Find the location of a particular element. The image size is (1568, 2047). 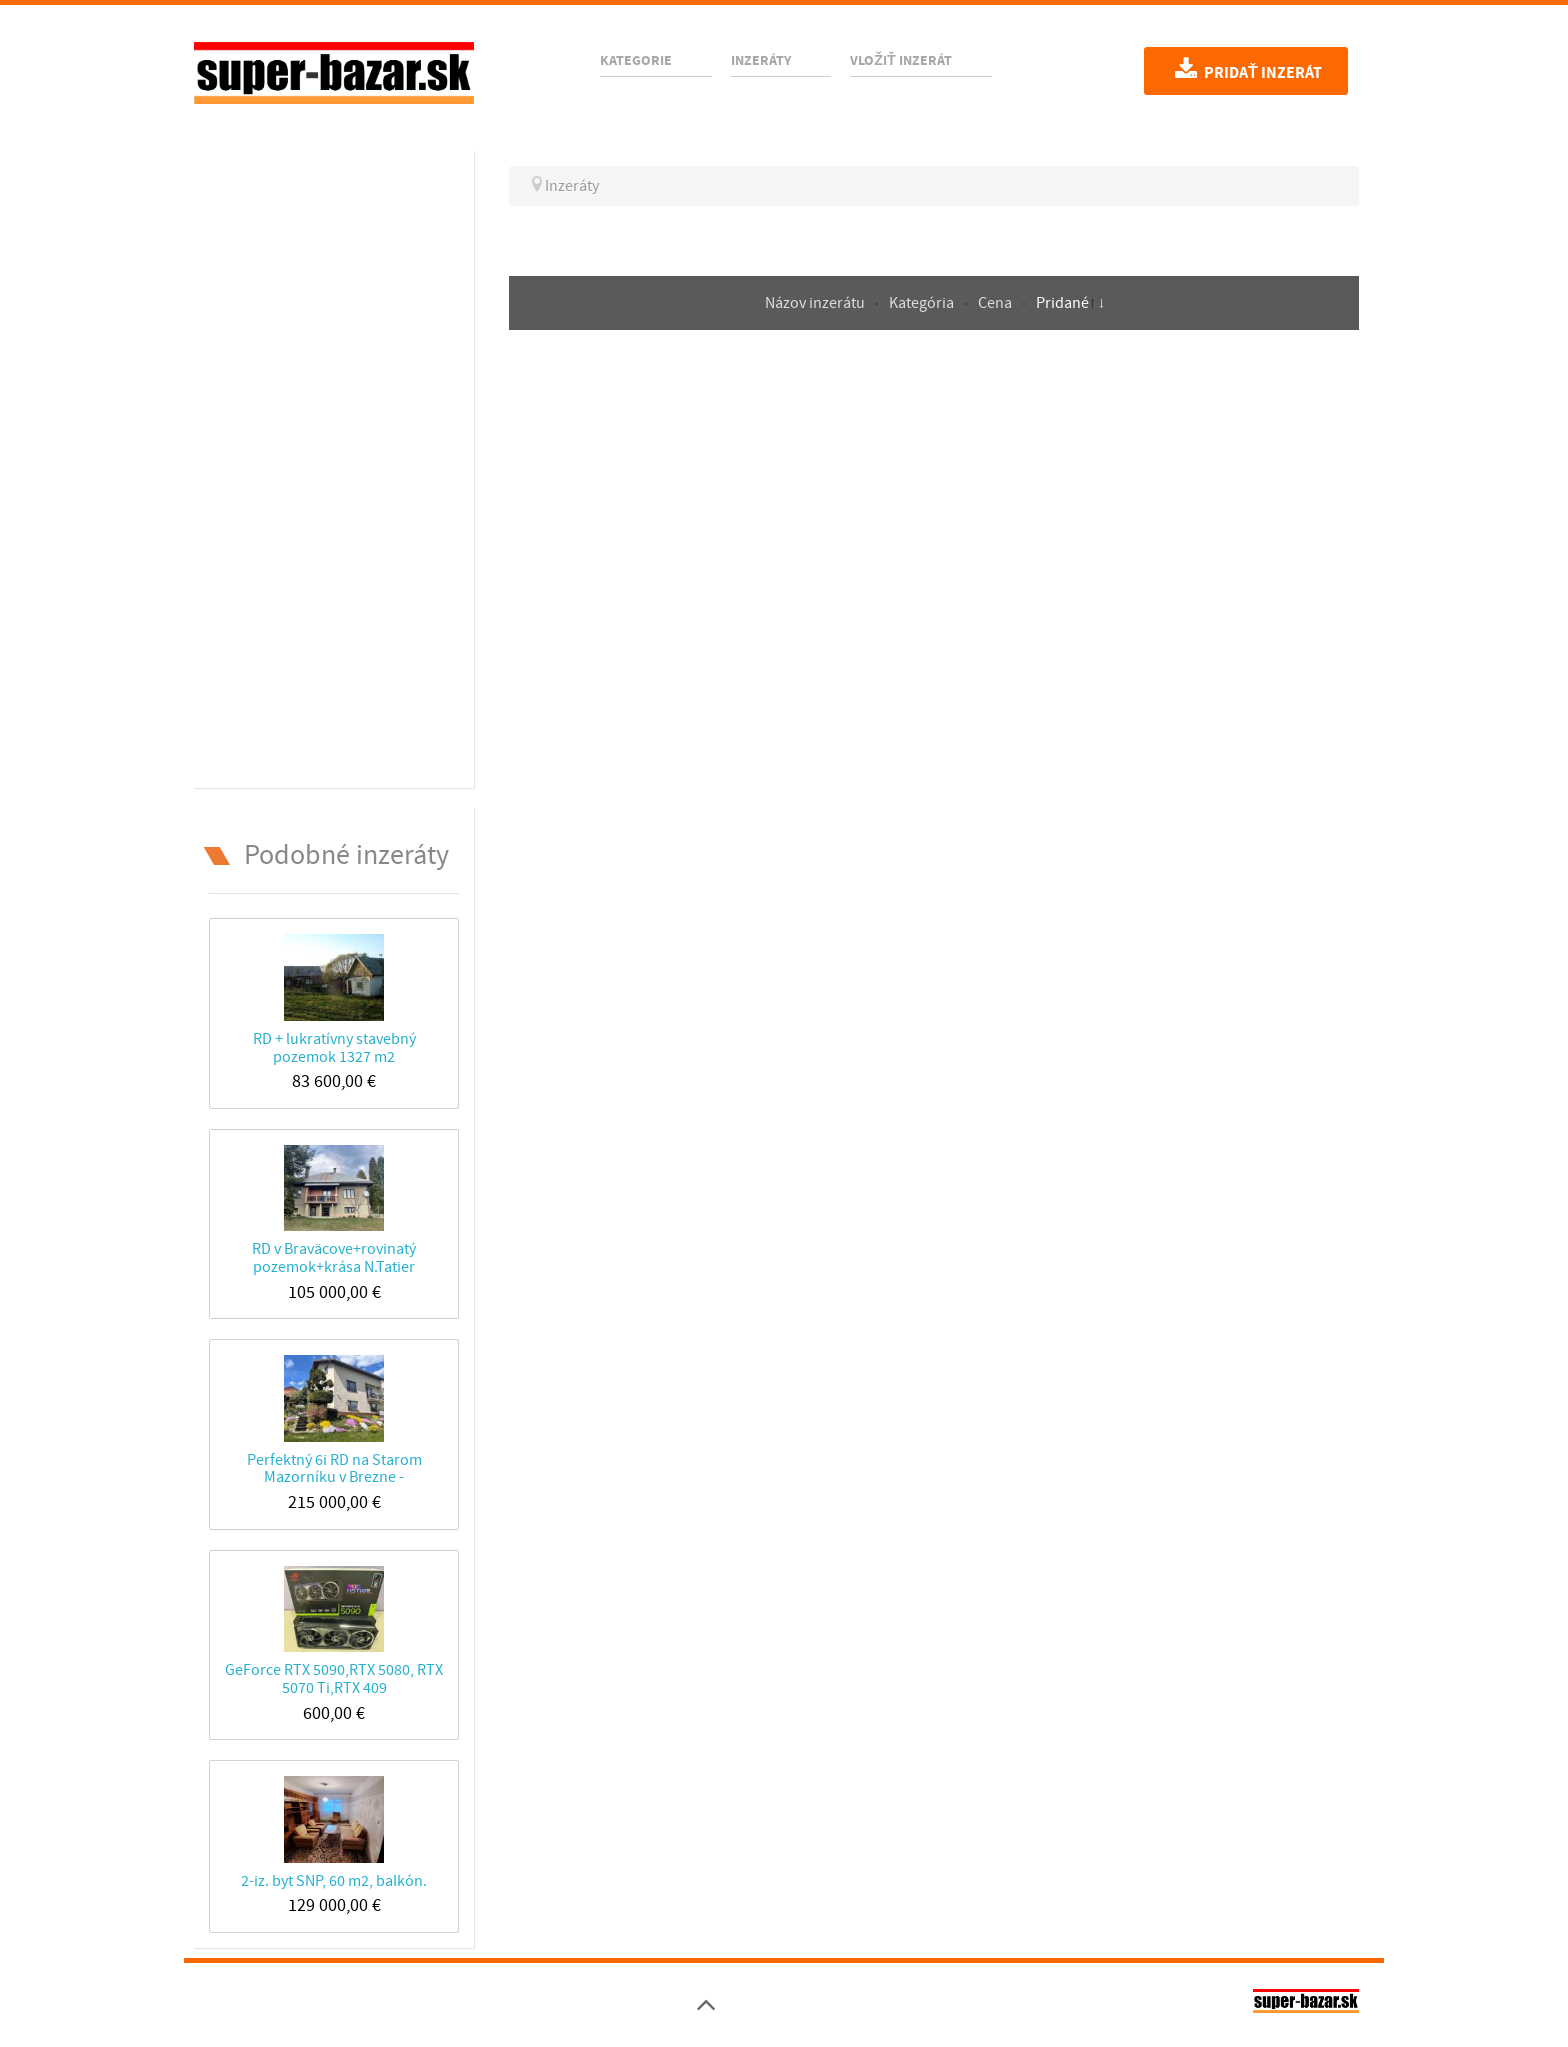

Názov inzerátu is located at coordinates (816, 303).